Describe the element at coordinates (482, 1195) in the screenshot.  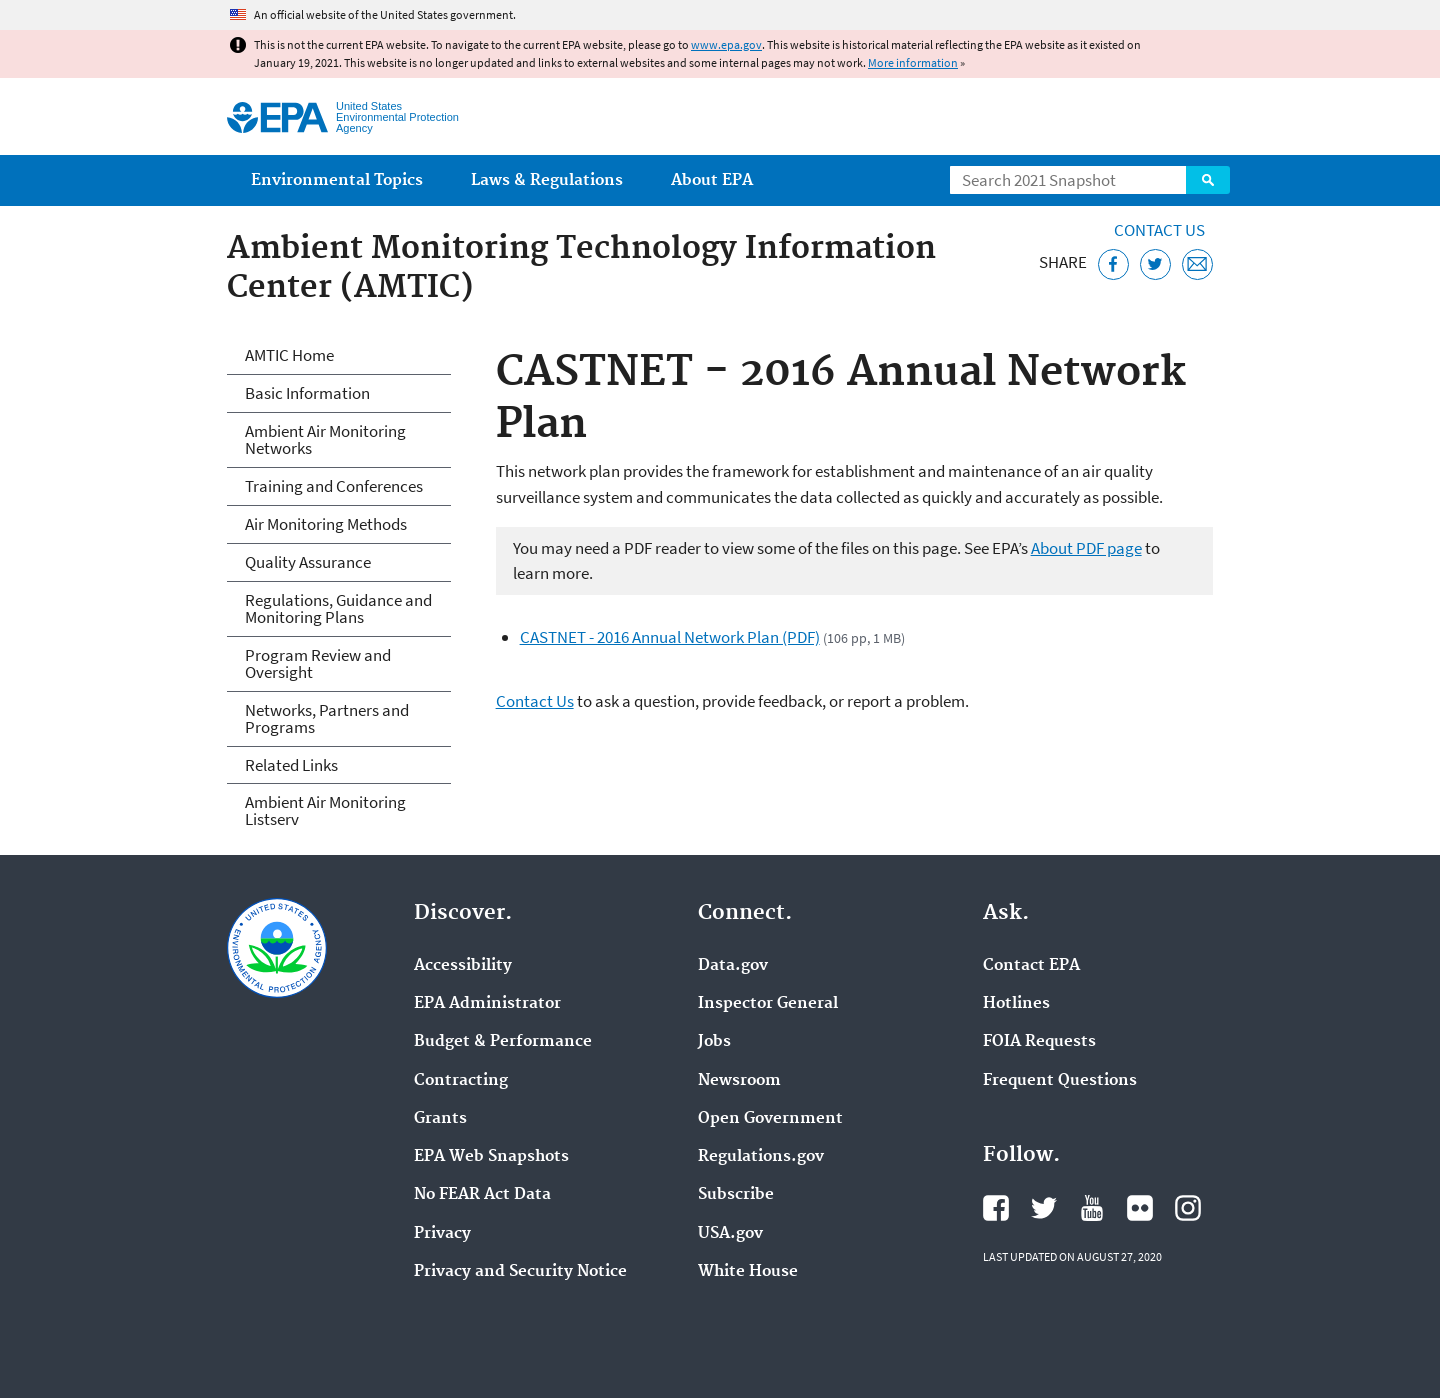
I see `No FEAR Act Data` at that location.